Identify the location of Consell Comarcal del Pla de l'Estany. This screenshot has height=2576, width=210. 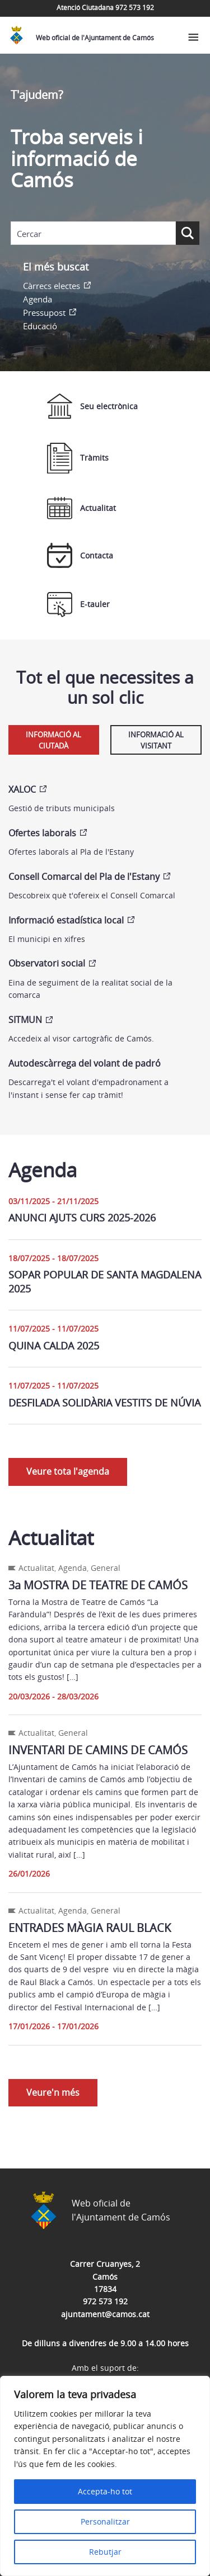
(84, 876).